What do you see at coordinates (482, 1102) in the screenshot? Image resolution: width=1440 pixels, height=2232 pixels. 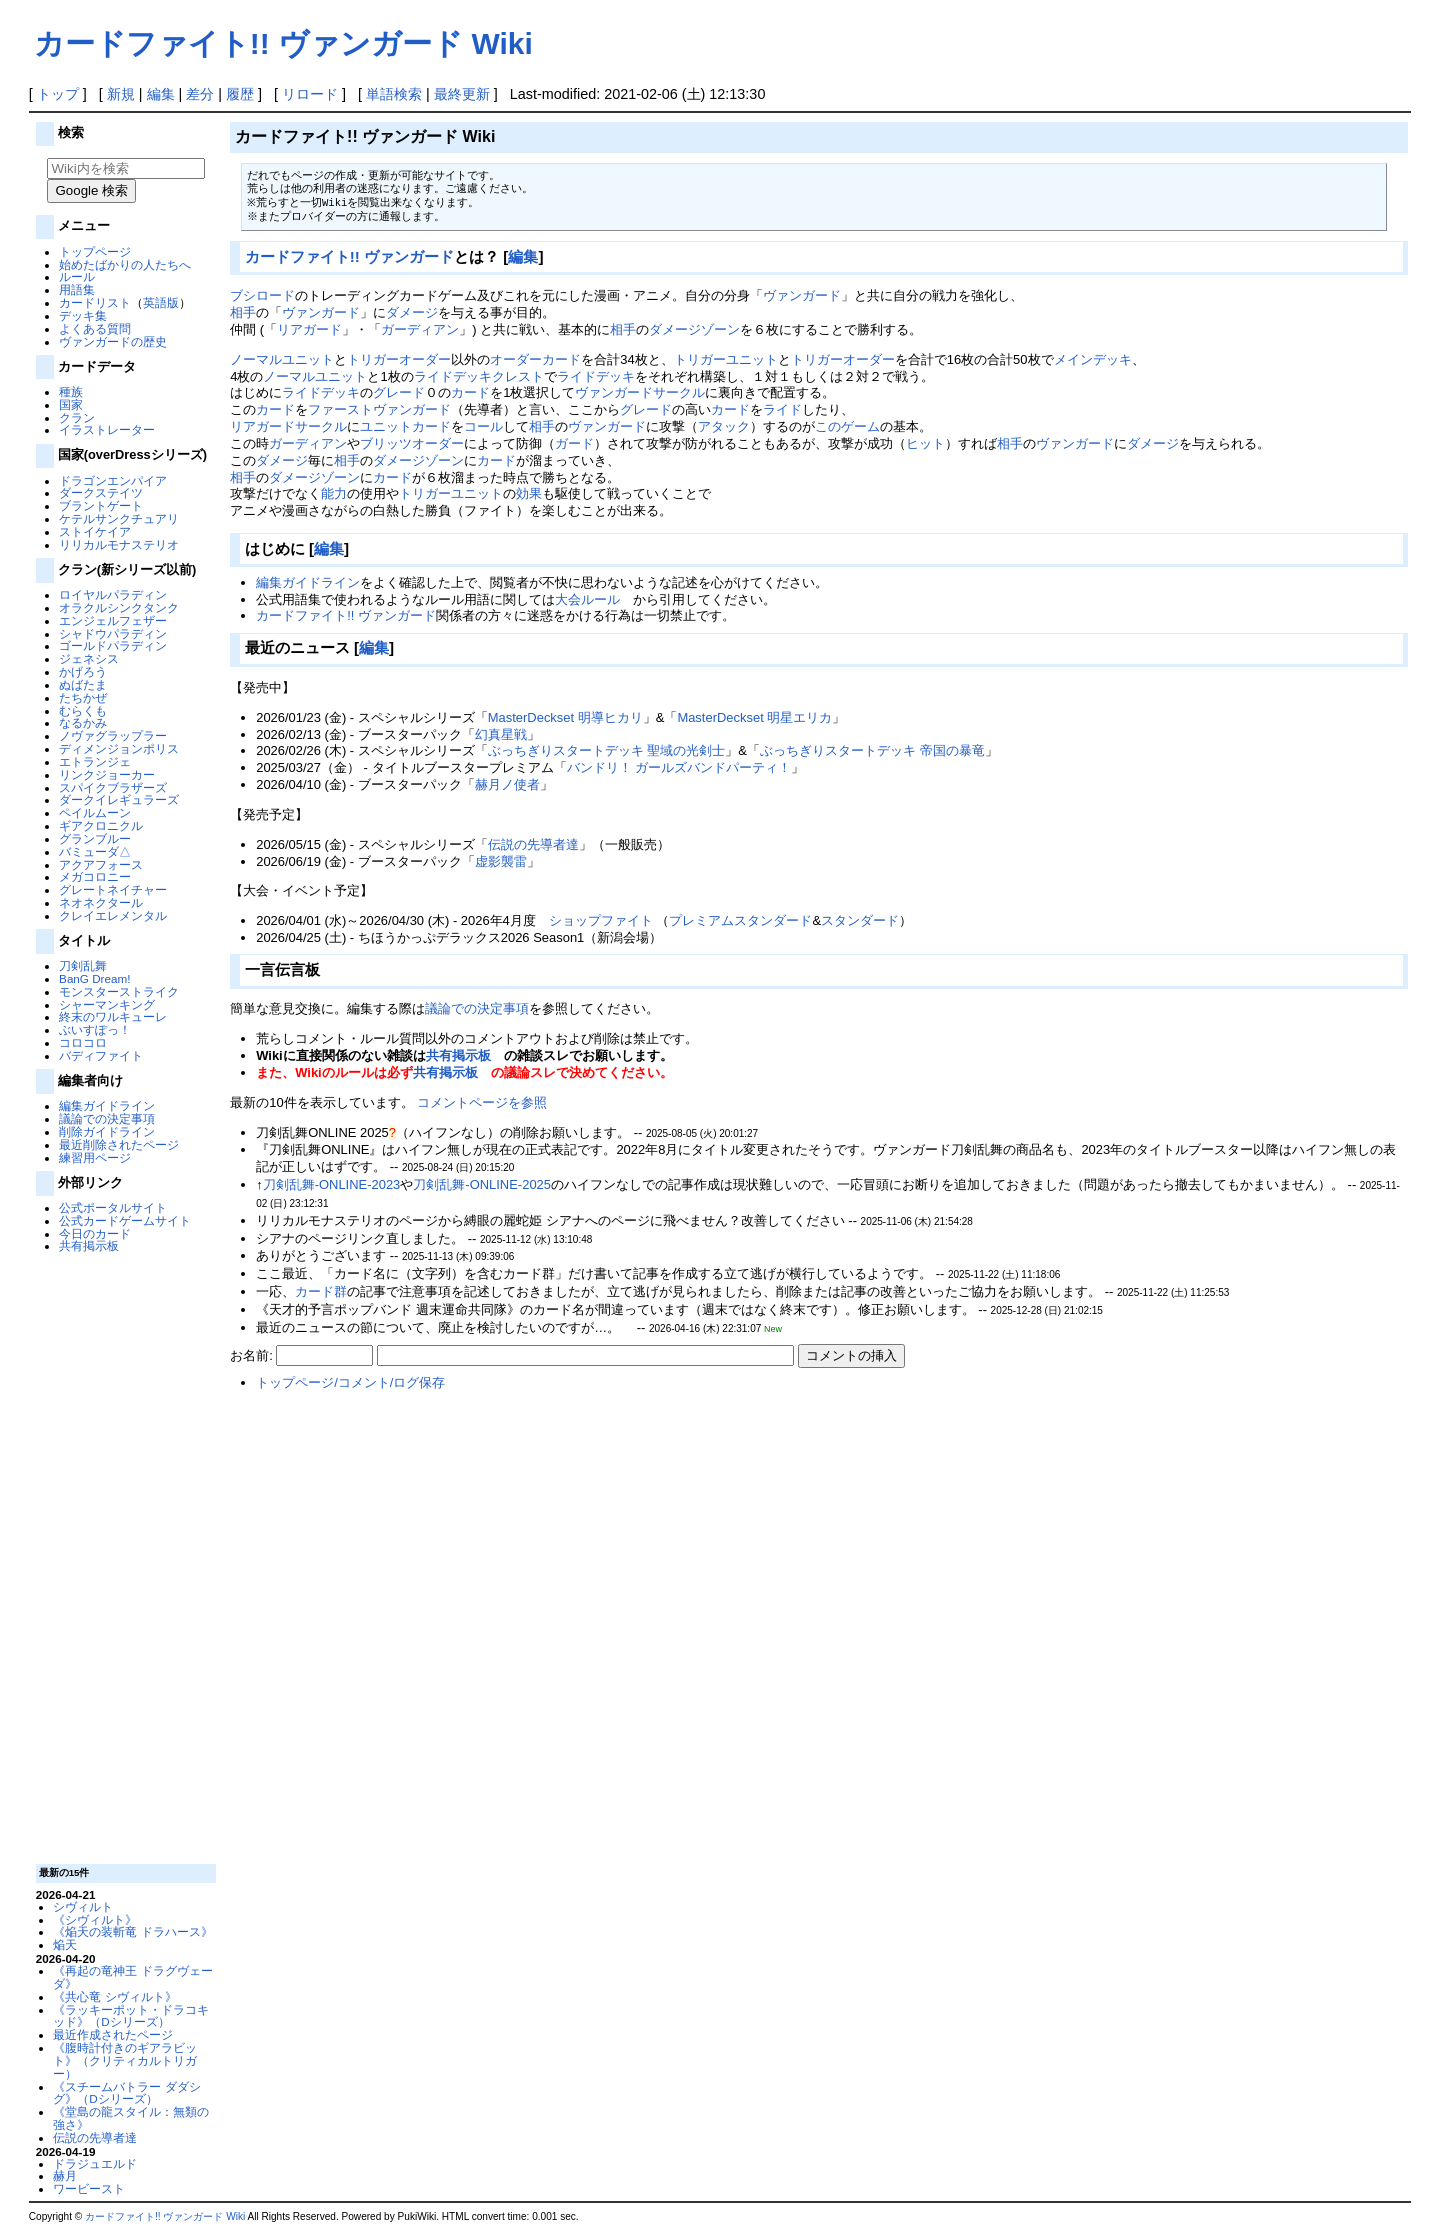 I see `コメントページを参照` at bounding box center [482, 1102].